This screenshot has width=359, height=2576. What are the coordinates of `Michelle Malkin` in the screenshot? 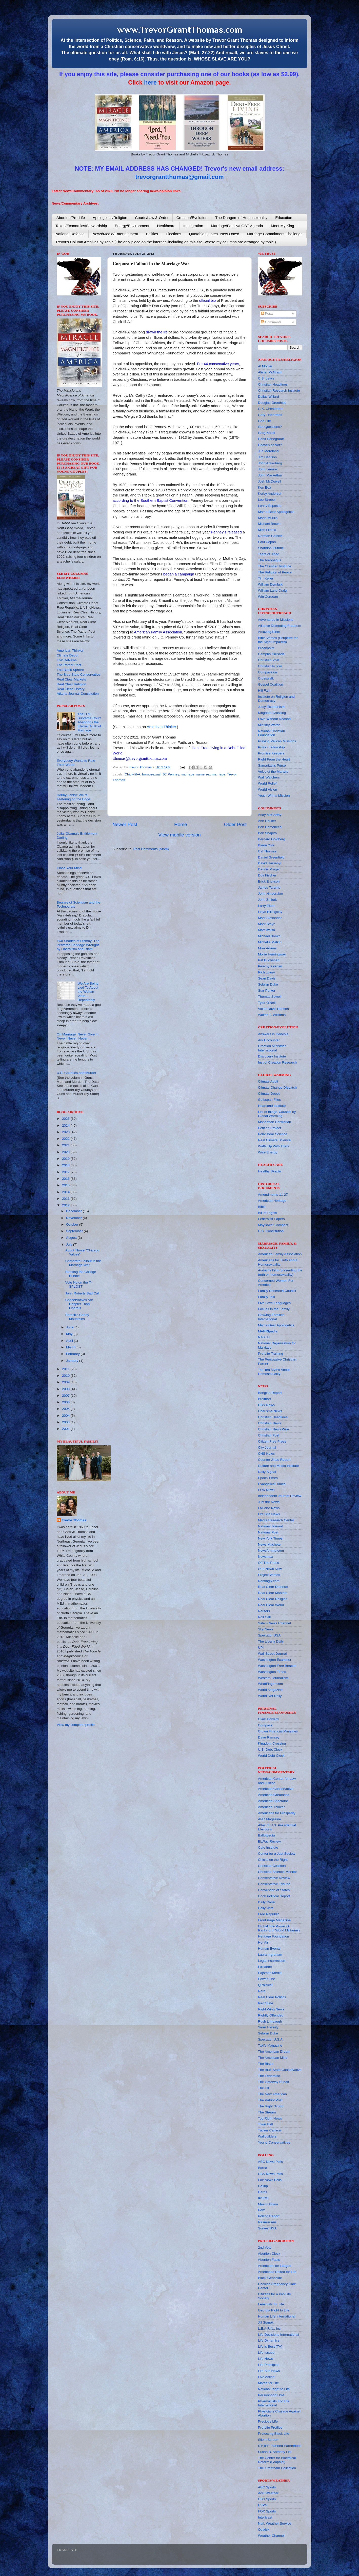 It's located at (269, 942).